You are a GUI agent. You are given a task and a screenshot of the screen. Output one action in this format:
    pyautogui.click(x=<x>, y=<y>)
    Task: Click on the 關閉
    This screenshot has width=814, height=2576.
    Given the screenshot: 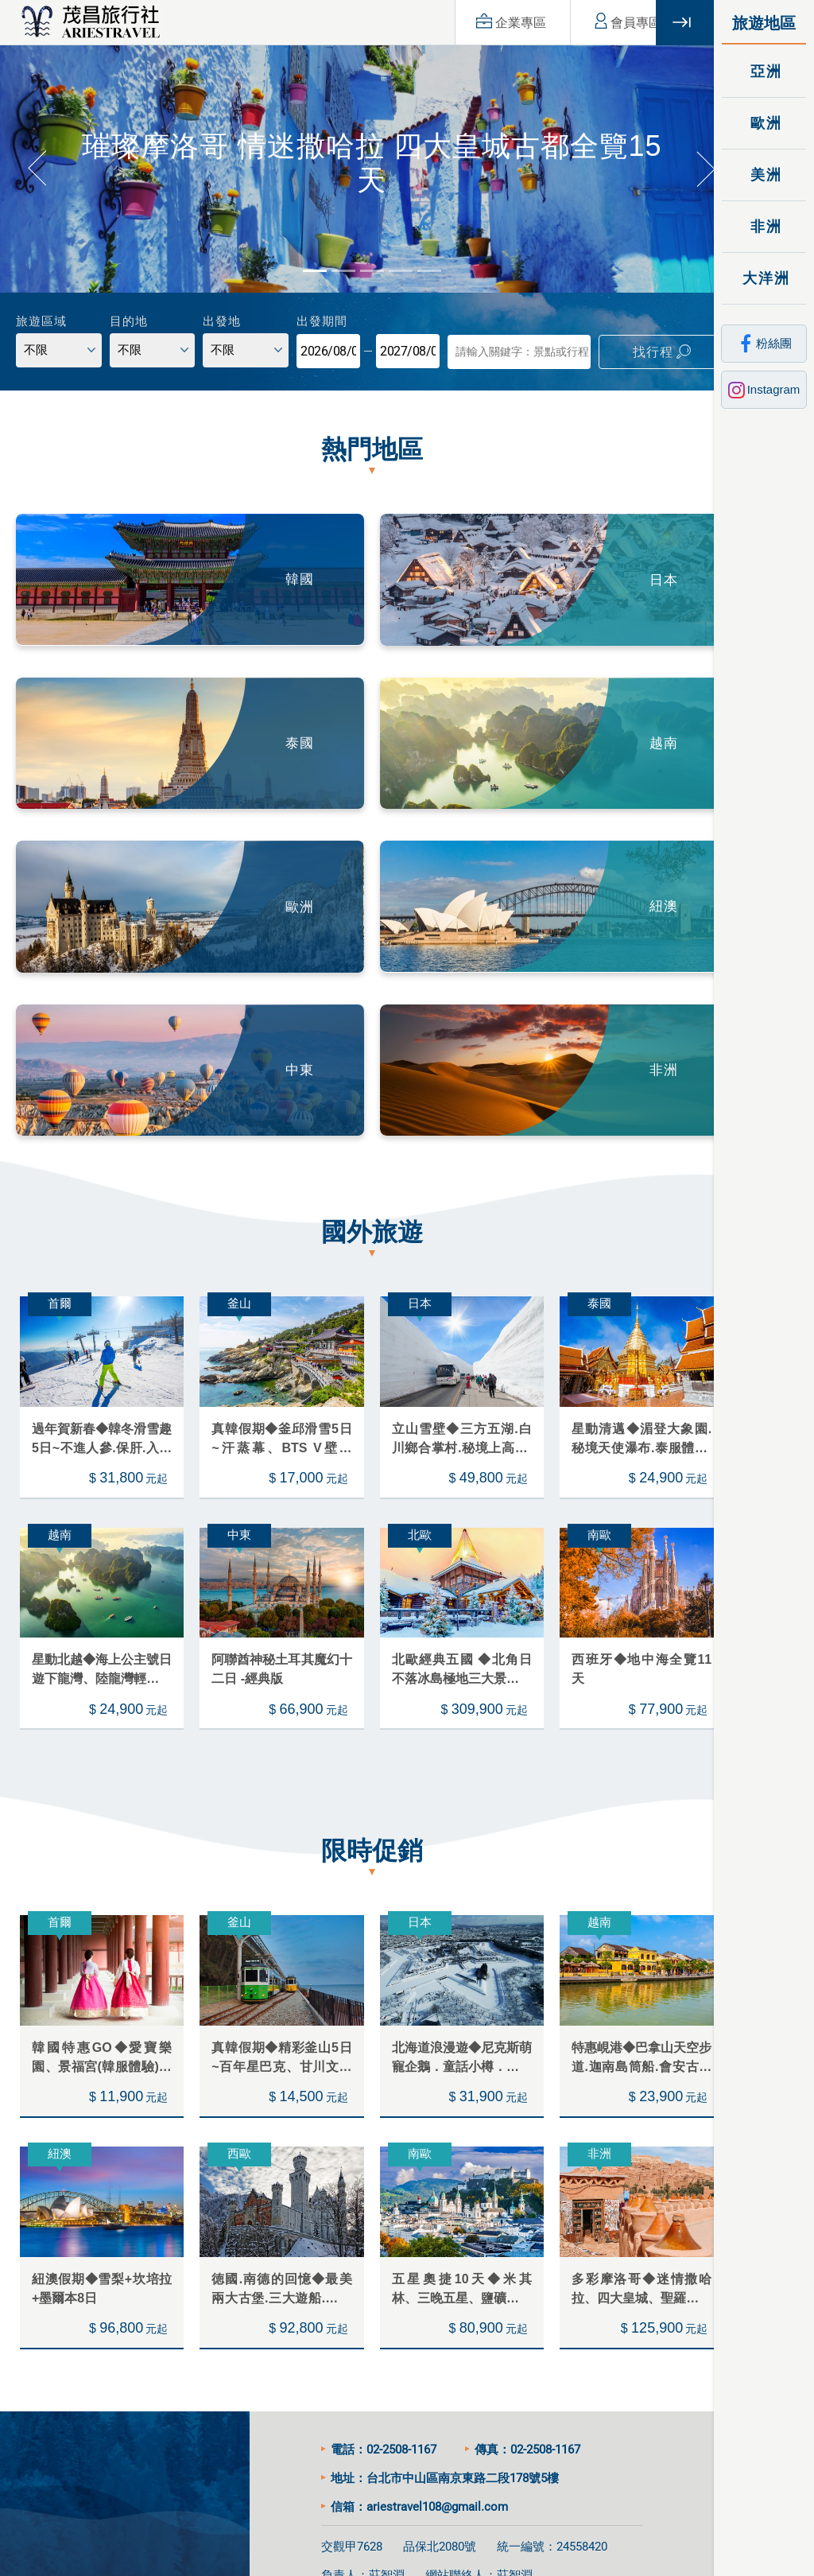 What is the action you would take?
    pyautogui.click(x=685, y=22)
    